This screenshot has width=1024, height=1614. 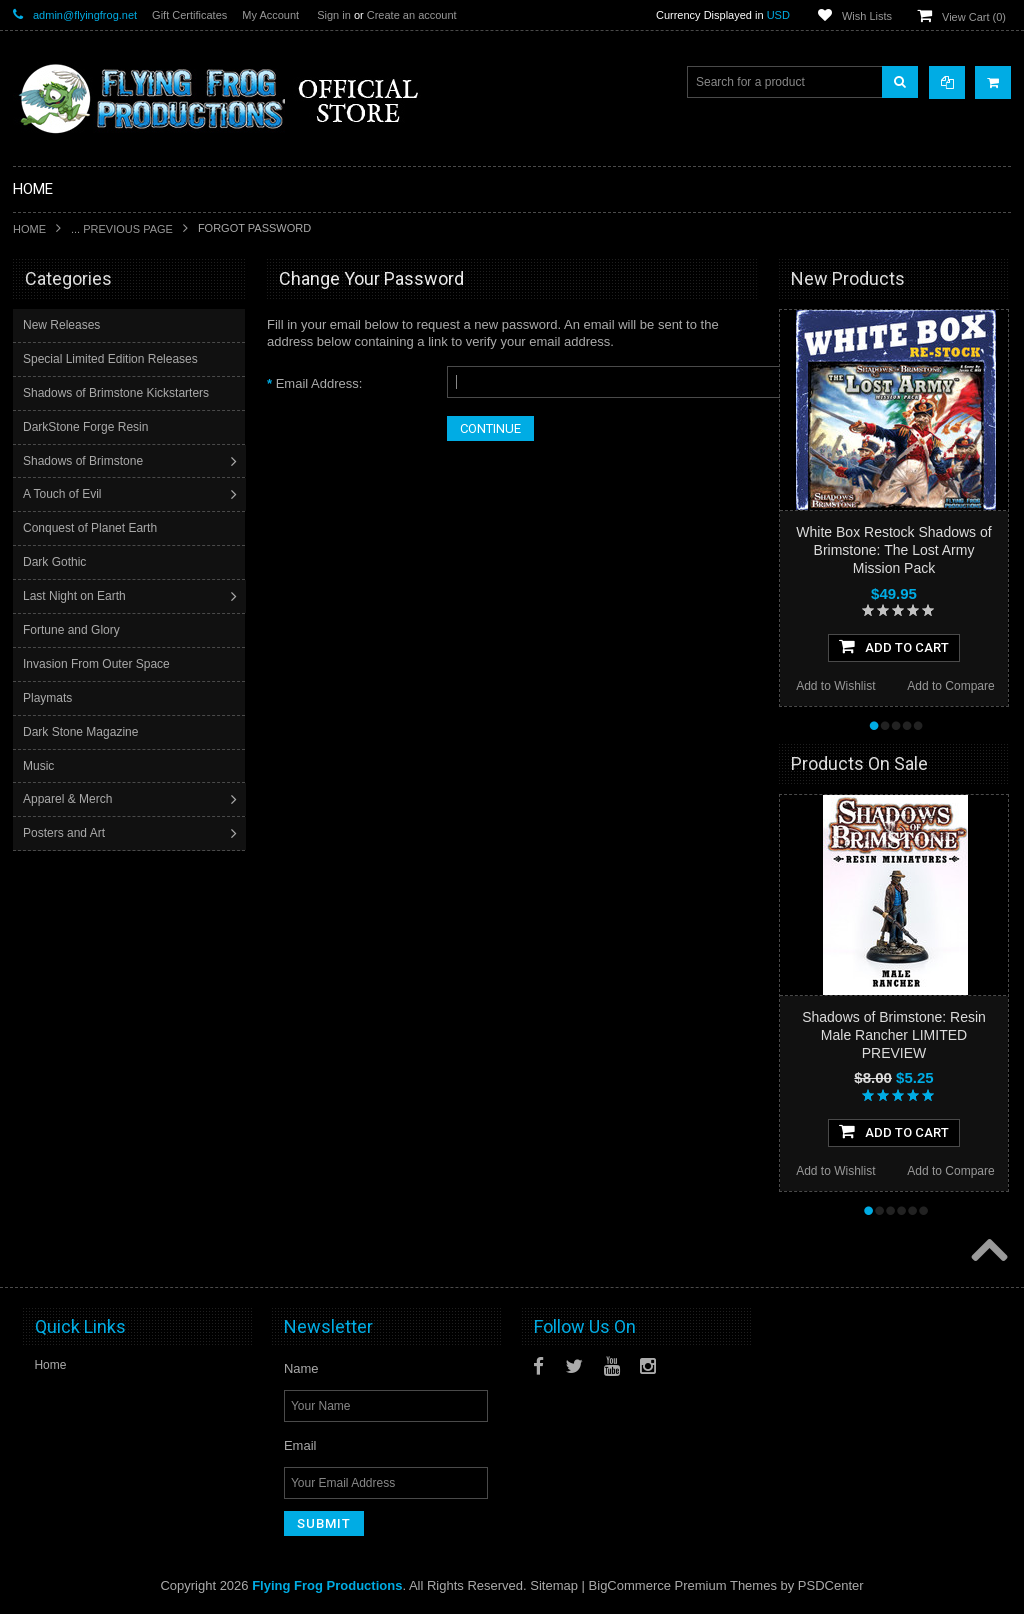 What do you see at coordinates (98, 664) in the screenshot?
I see `Invasion From Outer Space` at bounding box center [98, 664].